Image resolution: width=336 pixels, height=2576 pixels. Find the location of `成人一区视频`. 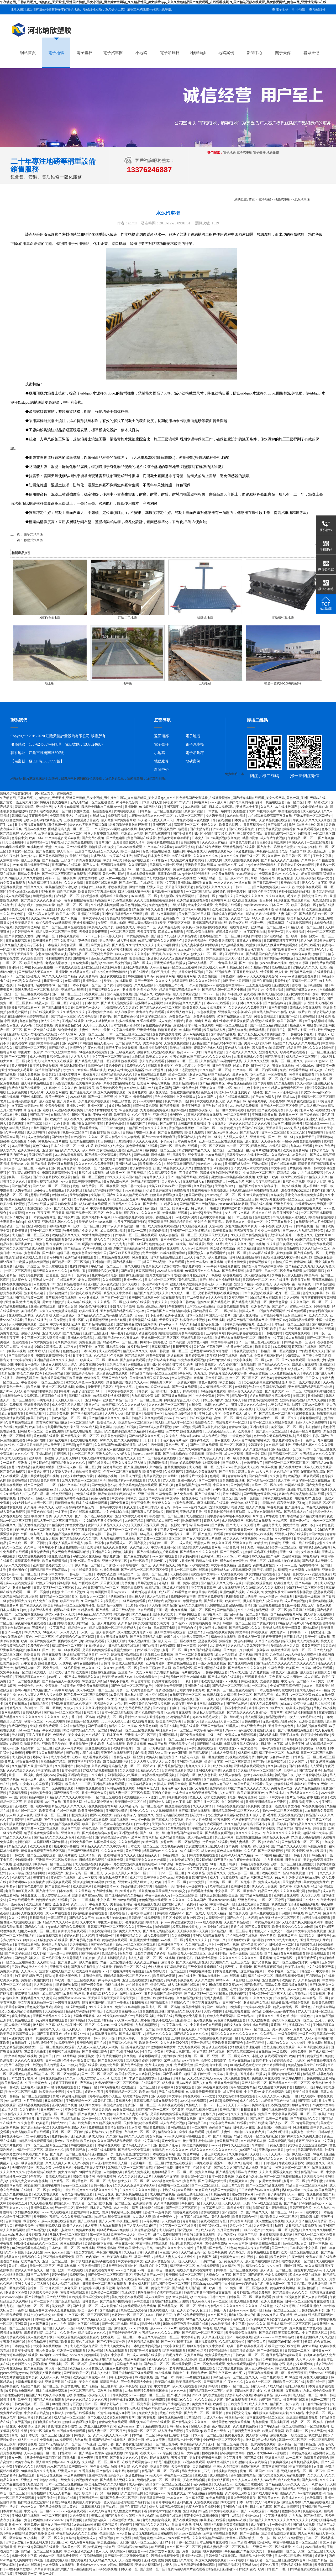

成人一区视频 is located at coordinates (234, 1454).